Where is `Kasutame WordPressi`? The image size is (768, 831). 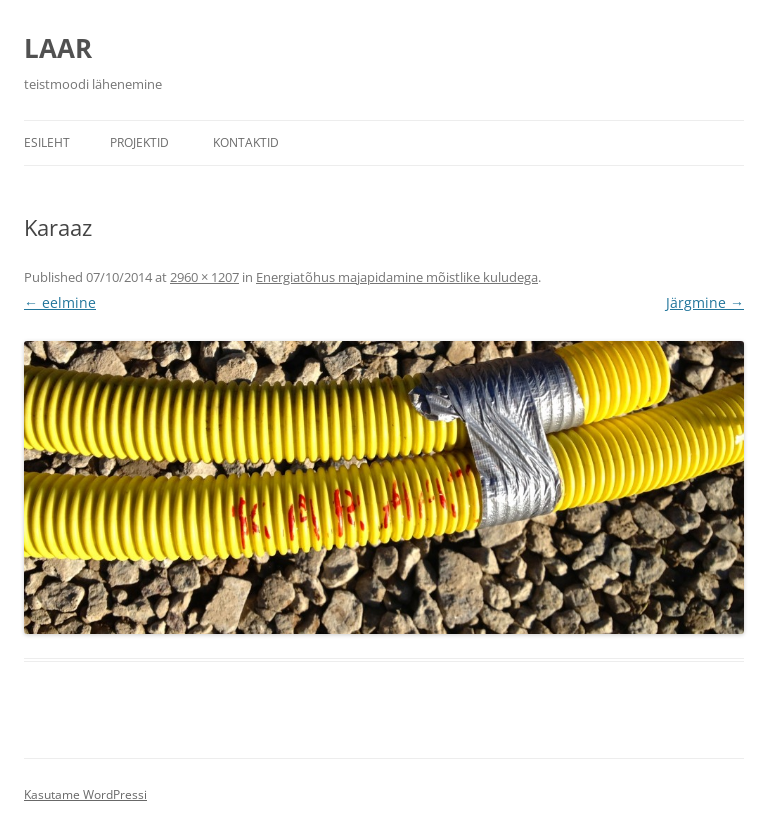 Kasutame WordPressi is located at coordinates (85, 794).